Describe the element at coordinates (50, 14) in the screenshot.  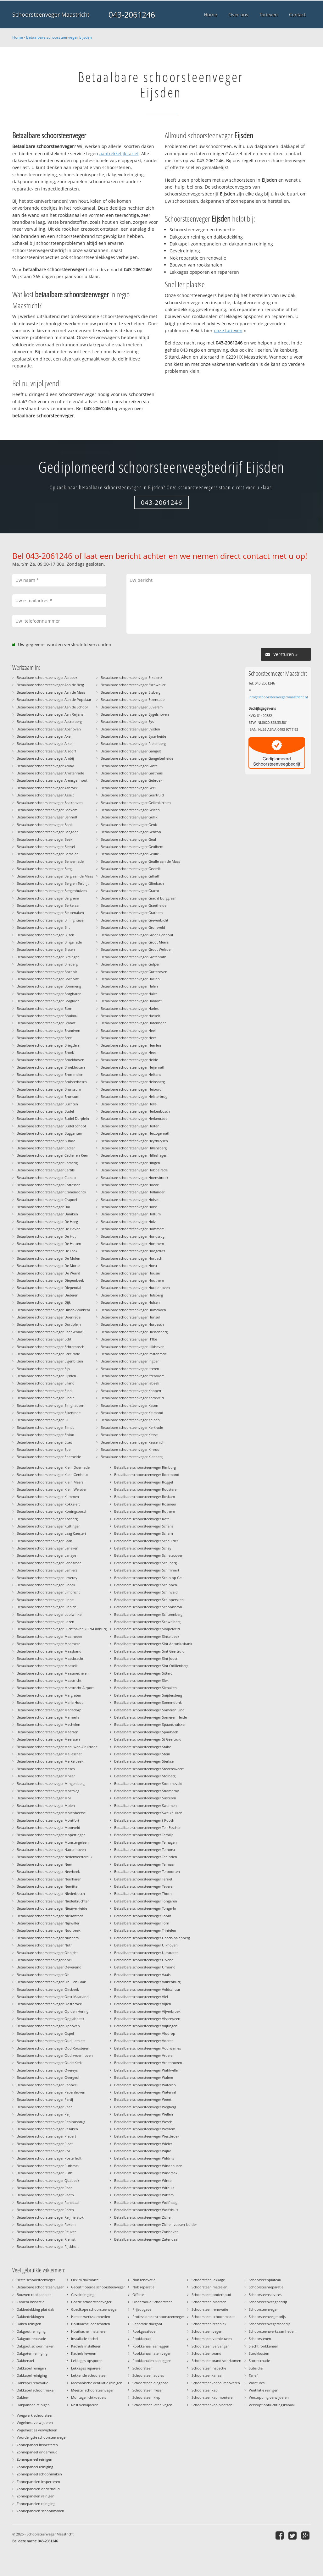
I see `Schoorsteenveger Maastricht` at that location.